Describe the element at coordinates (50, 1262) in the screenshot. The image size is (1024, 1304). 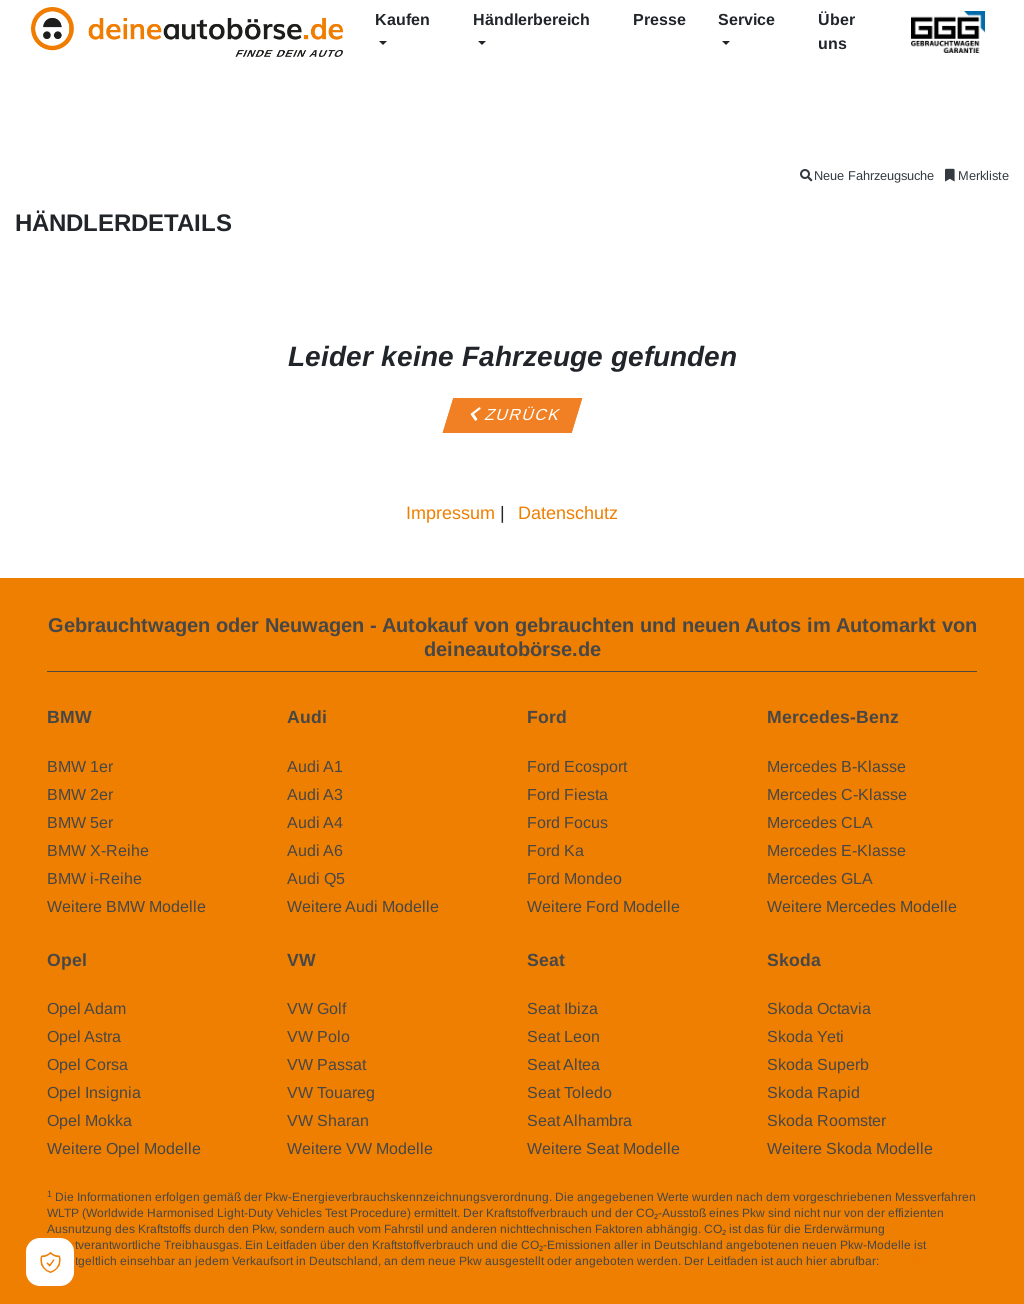
I see `[Open Cookie Preferences]` at that location.